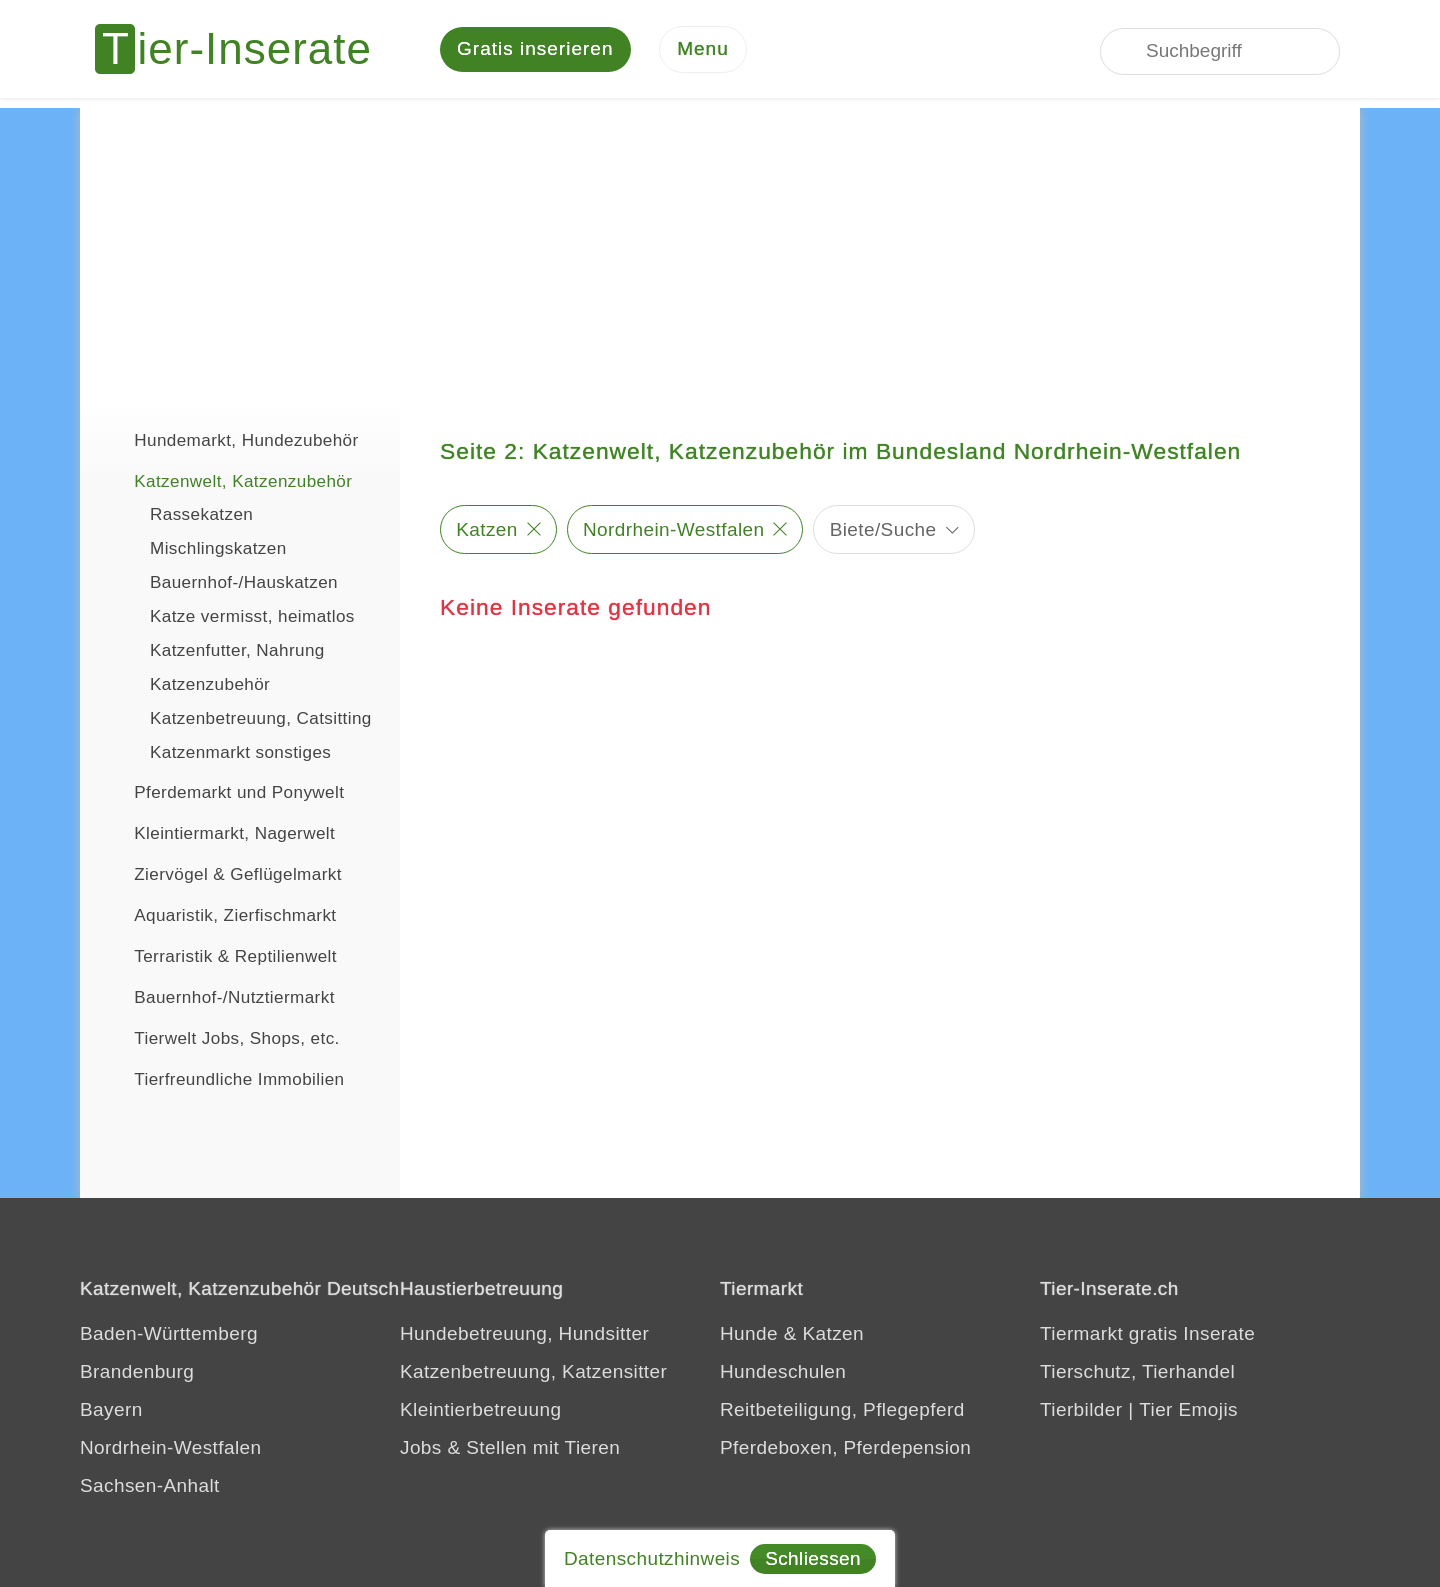 The image size is (1440, 1587). I want to click on Katzenbetreuung, Katzensitter, so click(533, 1373).